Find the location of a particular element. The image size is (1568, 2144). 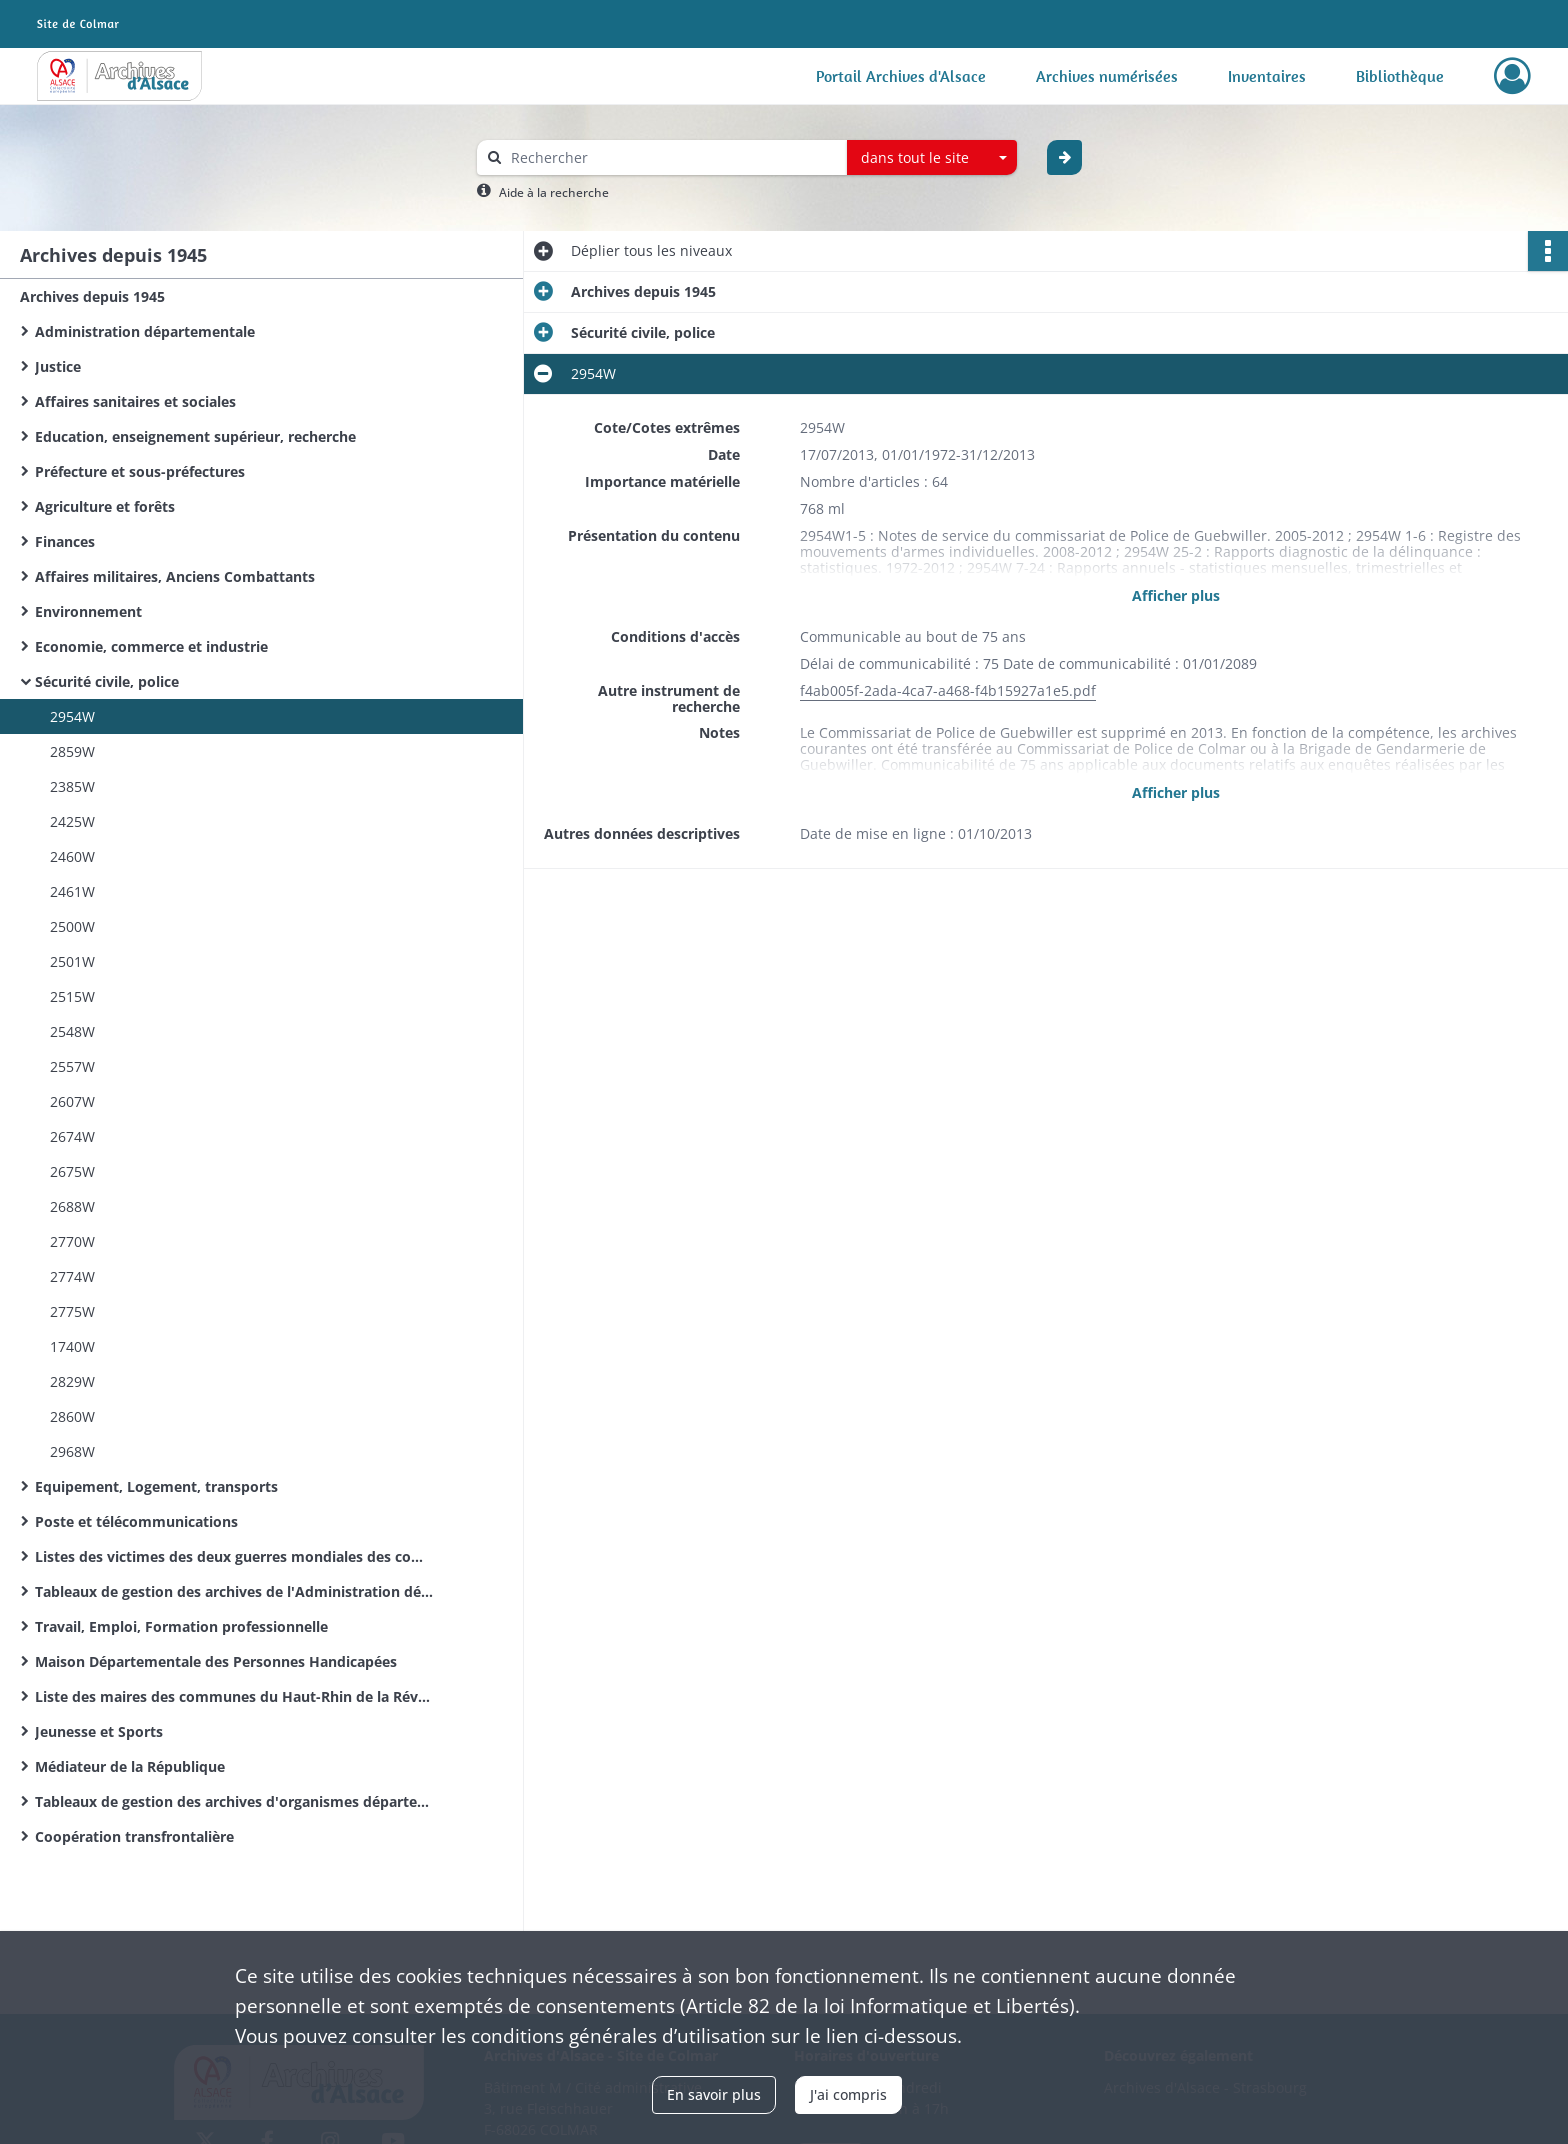

Poste et télécommunications is located at coordinates (136, 1521).